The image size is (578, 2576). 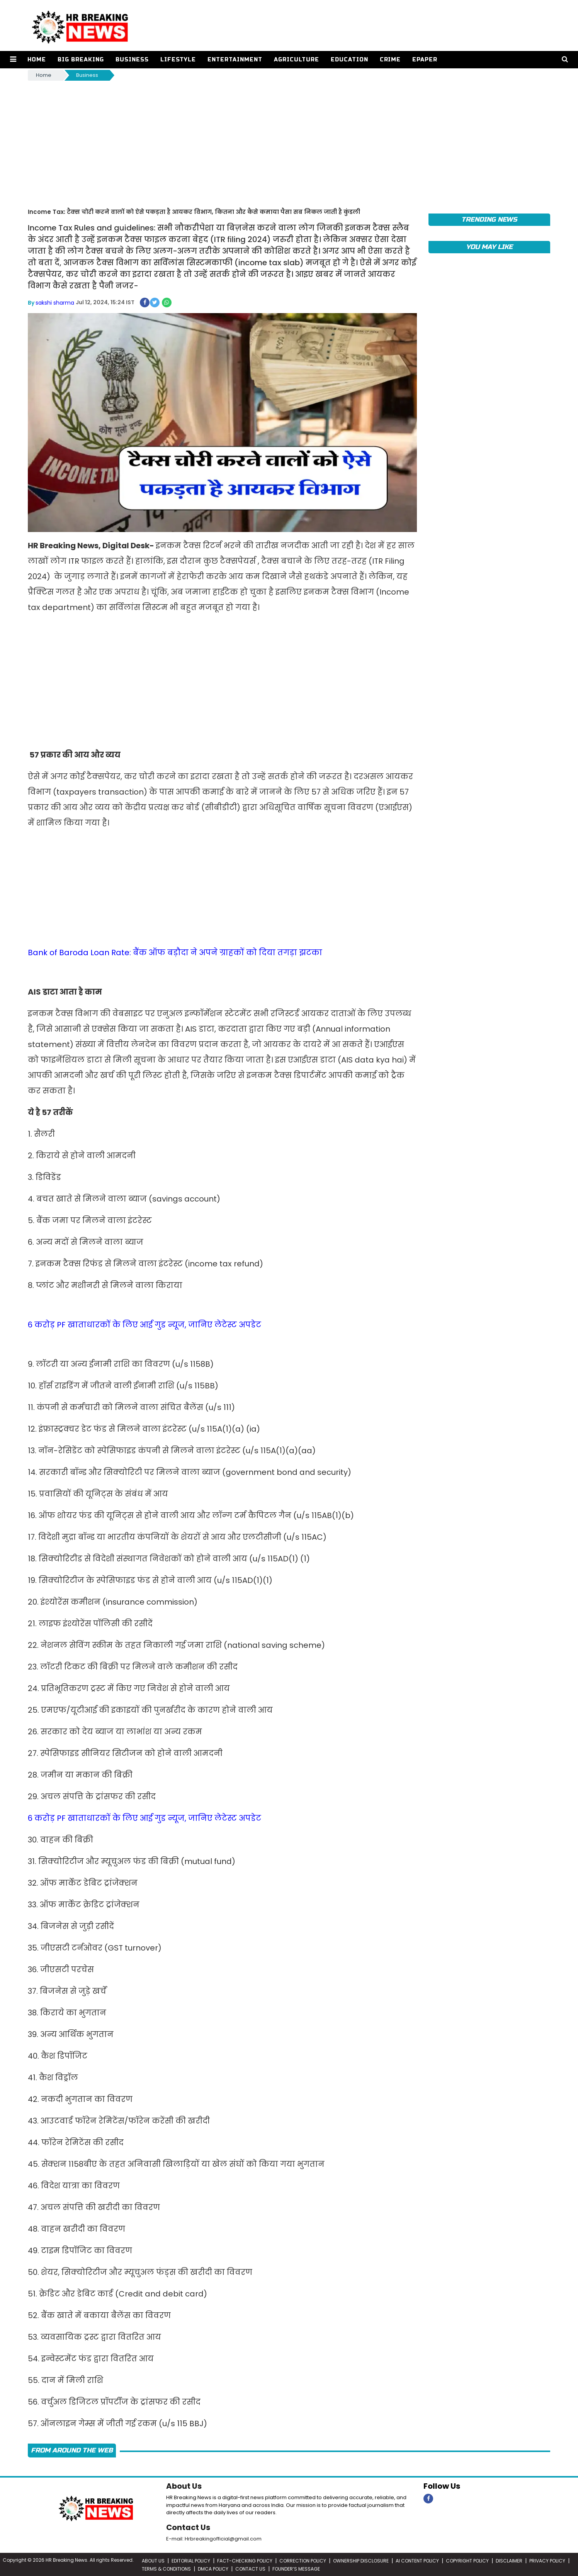 What do you see at coordinates (131, 59) in the screenshot?
I see `Business` at bounding box center [131, 59].